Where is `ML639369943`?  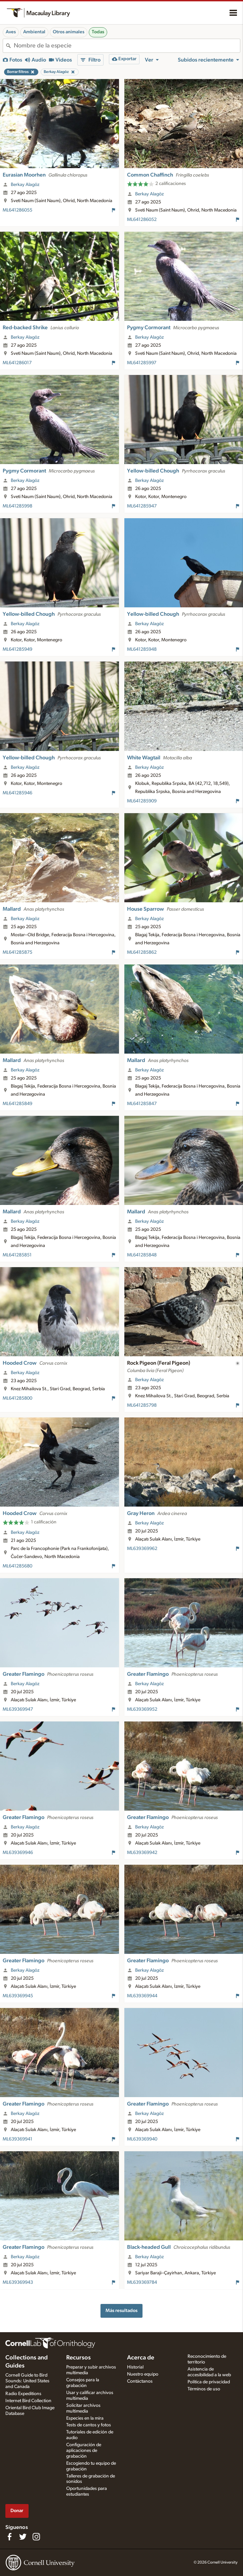 ML639369943 is located at coordinates (18, 2282).